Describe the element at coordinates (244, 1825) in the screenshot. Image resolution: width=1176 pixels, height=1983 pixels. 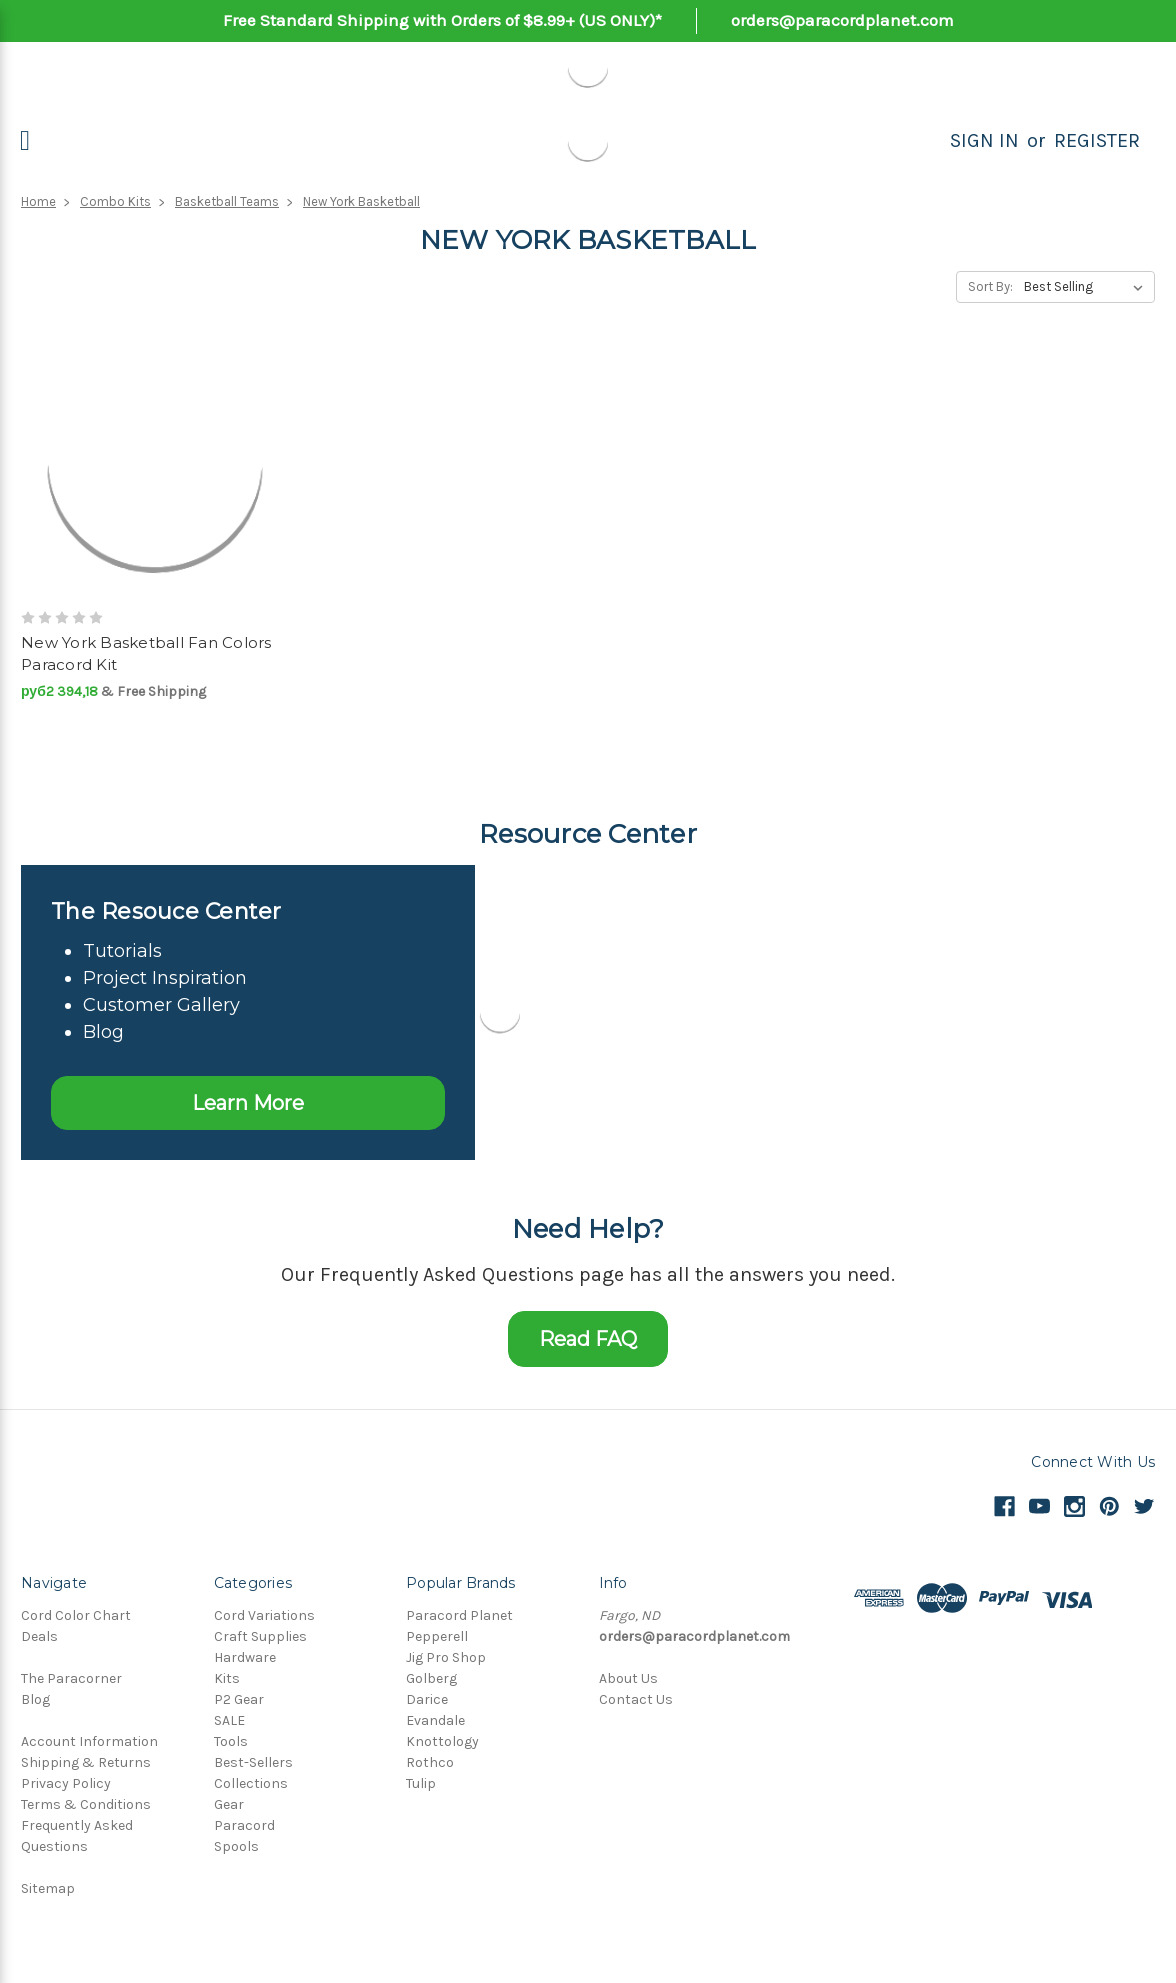
I see `Paracord` at that location.